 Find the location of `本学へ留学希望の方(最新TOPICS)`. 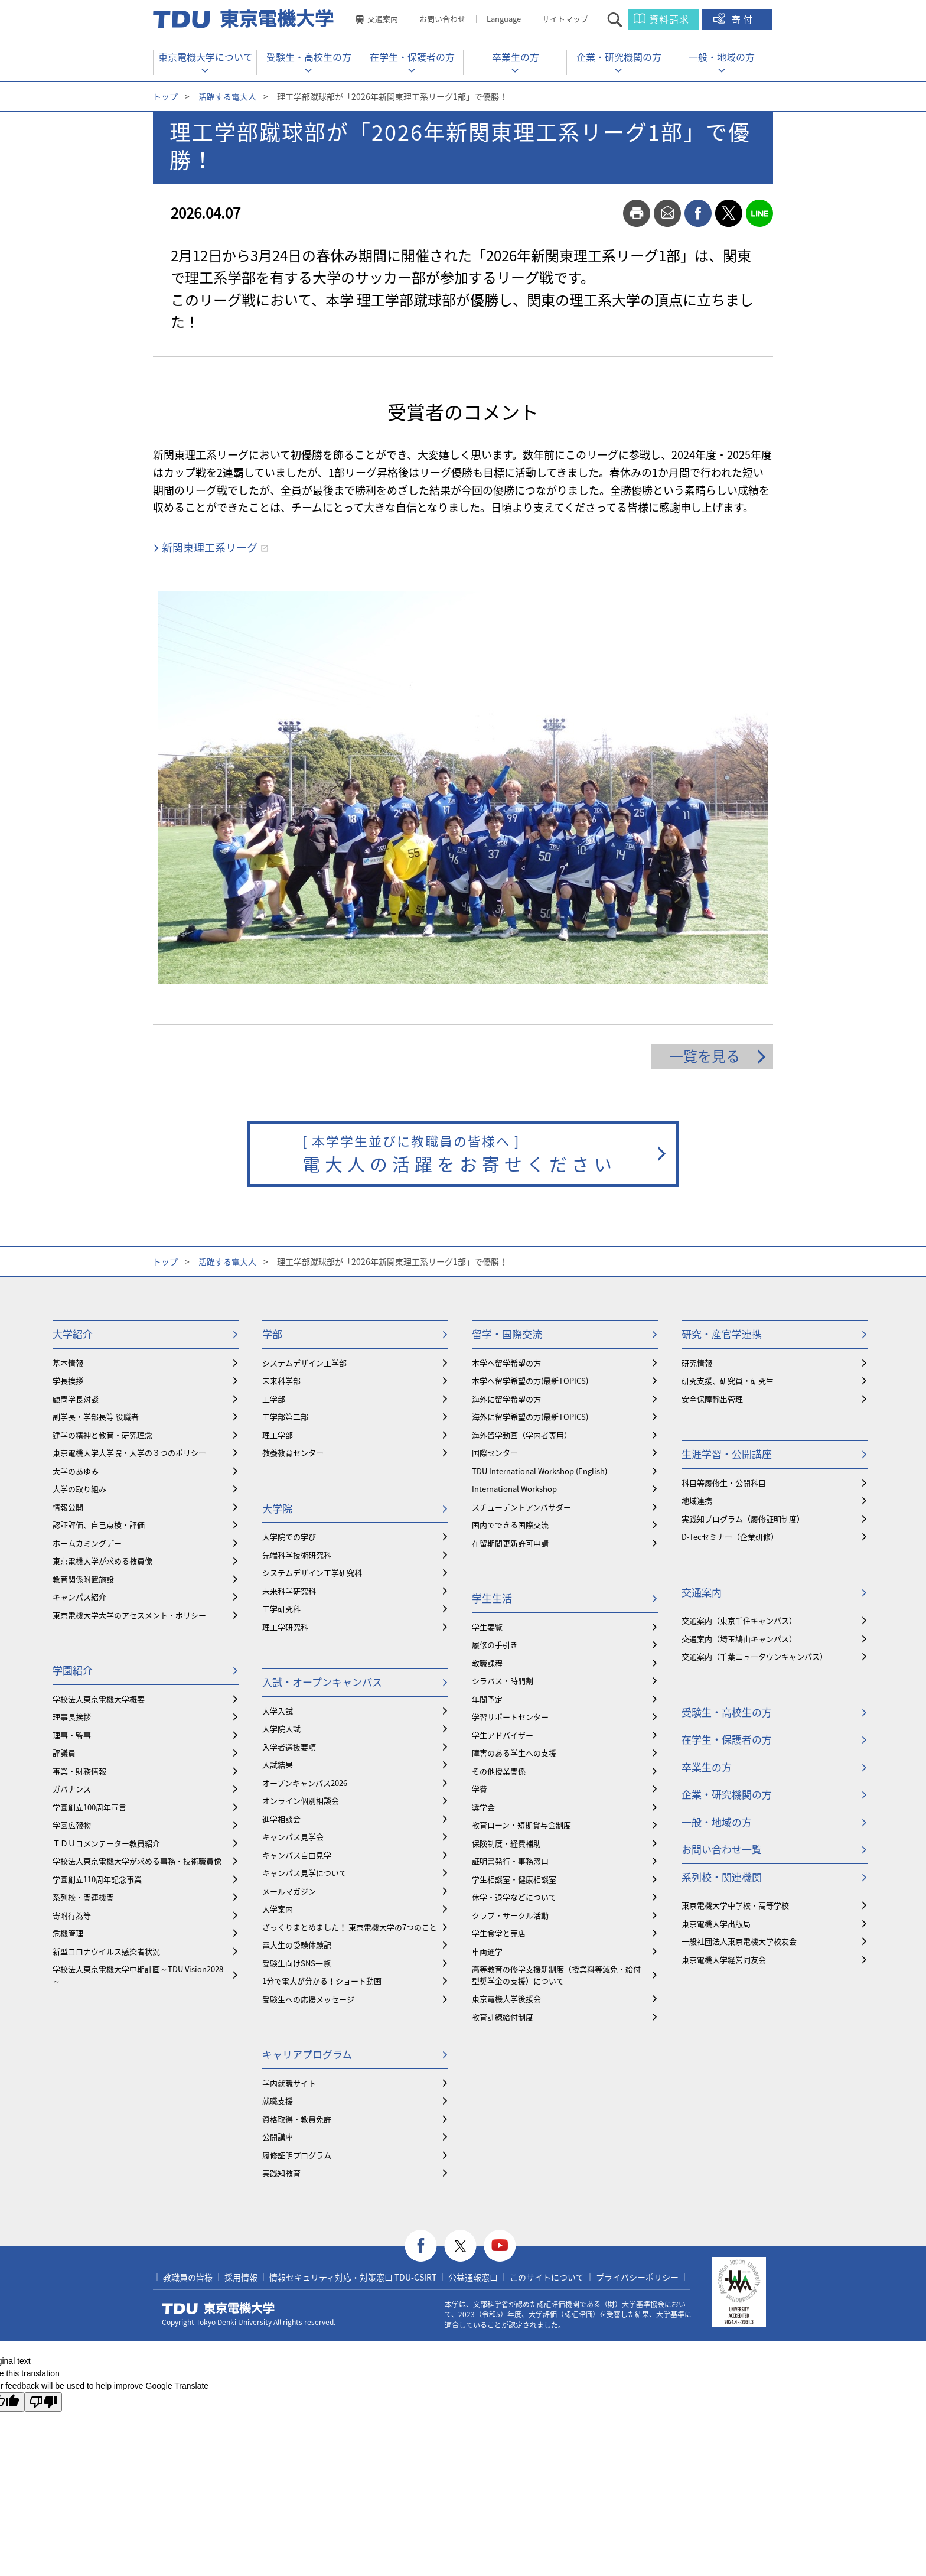

本学へ留学希望の方(最新TOPICS) is located at coordinates (530, 1380).